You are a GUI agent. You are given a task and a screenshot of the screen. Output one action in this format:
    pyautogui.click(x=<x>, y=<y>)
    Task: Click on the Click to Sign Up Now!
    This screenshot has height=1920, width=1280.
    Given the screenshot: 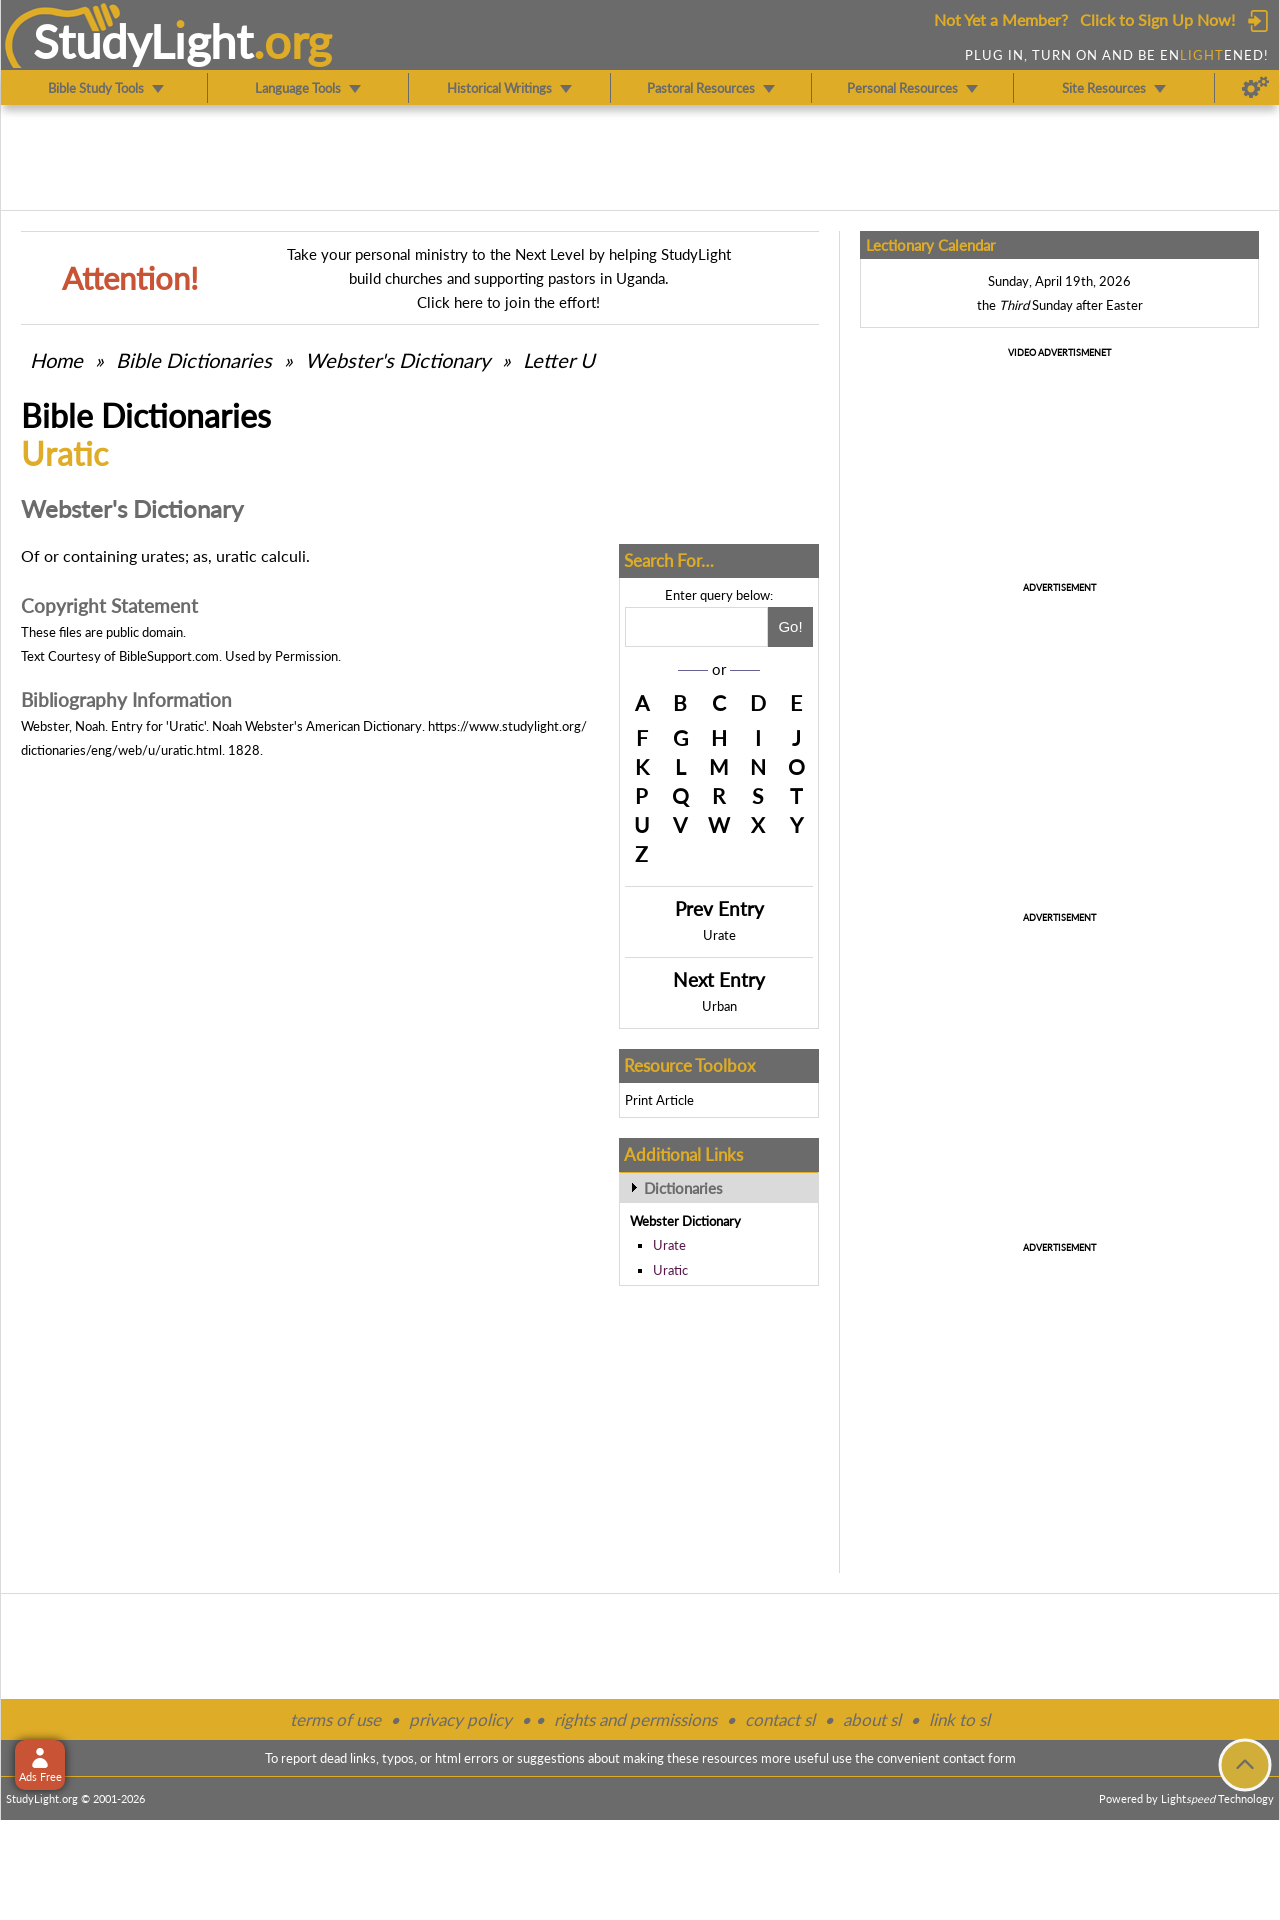 What is the action you would take?
    pyautogui.click(x=1157, y=19)
    